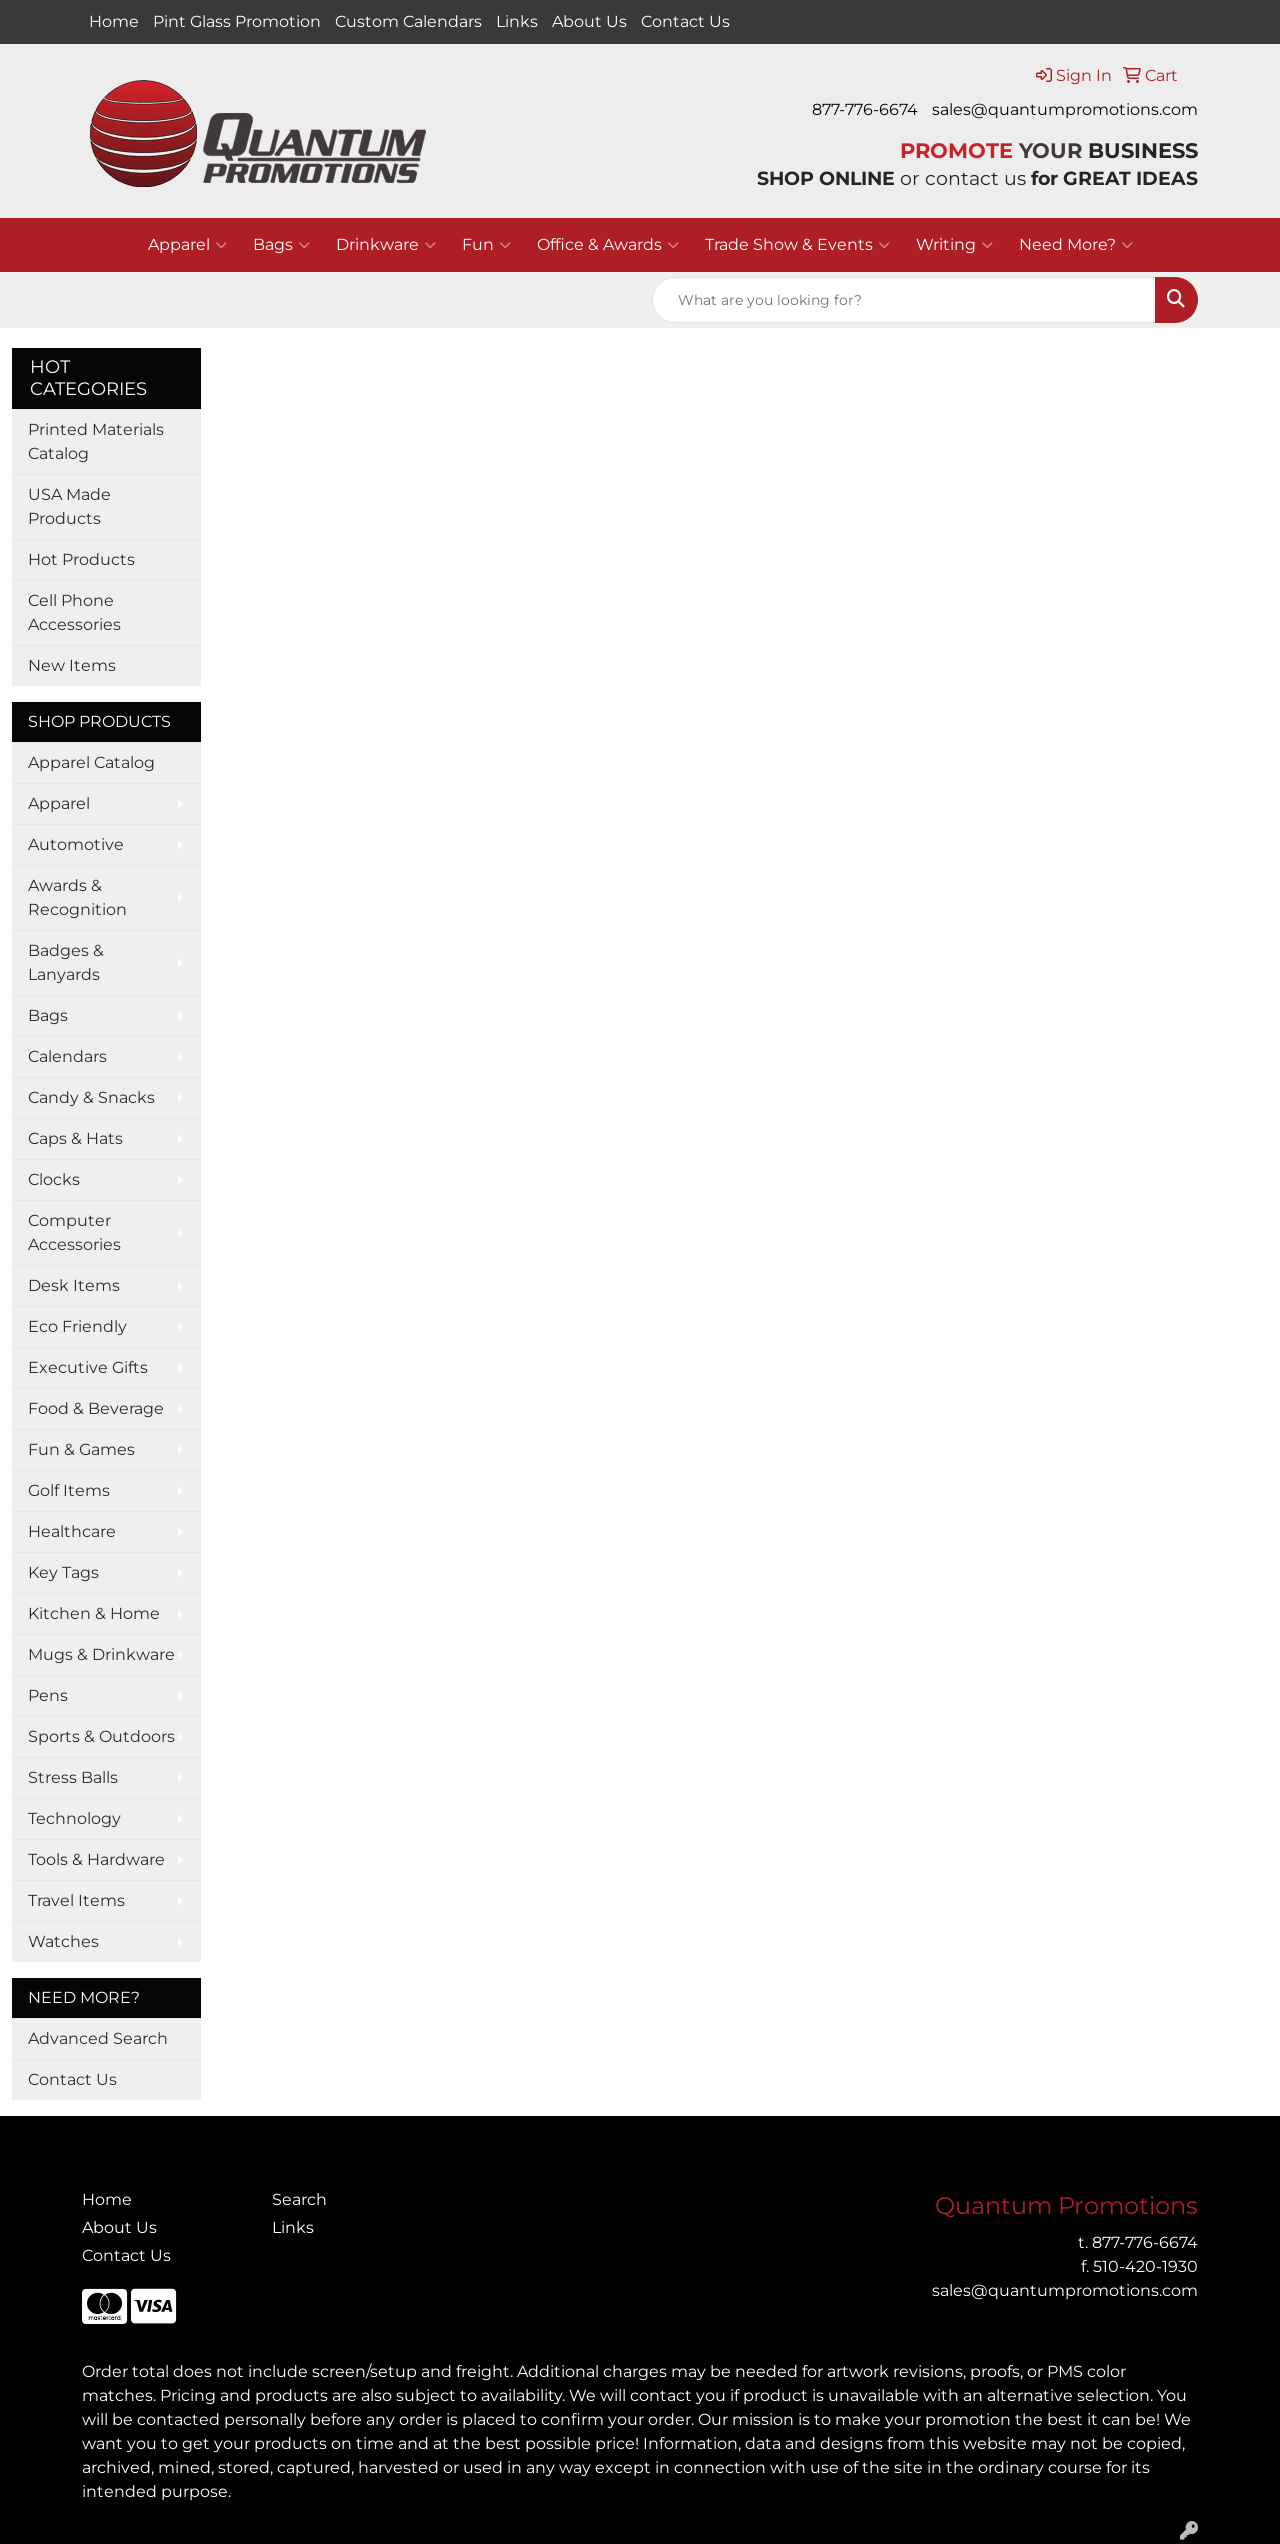 Image resolution: width=1280 pixels, height=2544 pixels. What do you see at coordinates (299, 2199) in the screenshot?
I see `Search` at bounding box center [299, 2199].